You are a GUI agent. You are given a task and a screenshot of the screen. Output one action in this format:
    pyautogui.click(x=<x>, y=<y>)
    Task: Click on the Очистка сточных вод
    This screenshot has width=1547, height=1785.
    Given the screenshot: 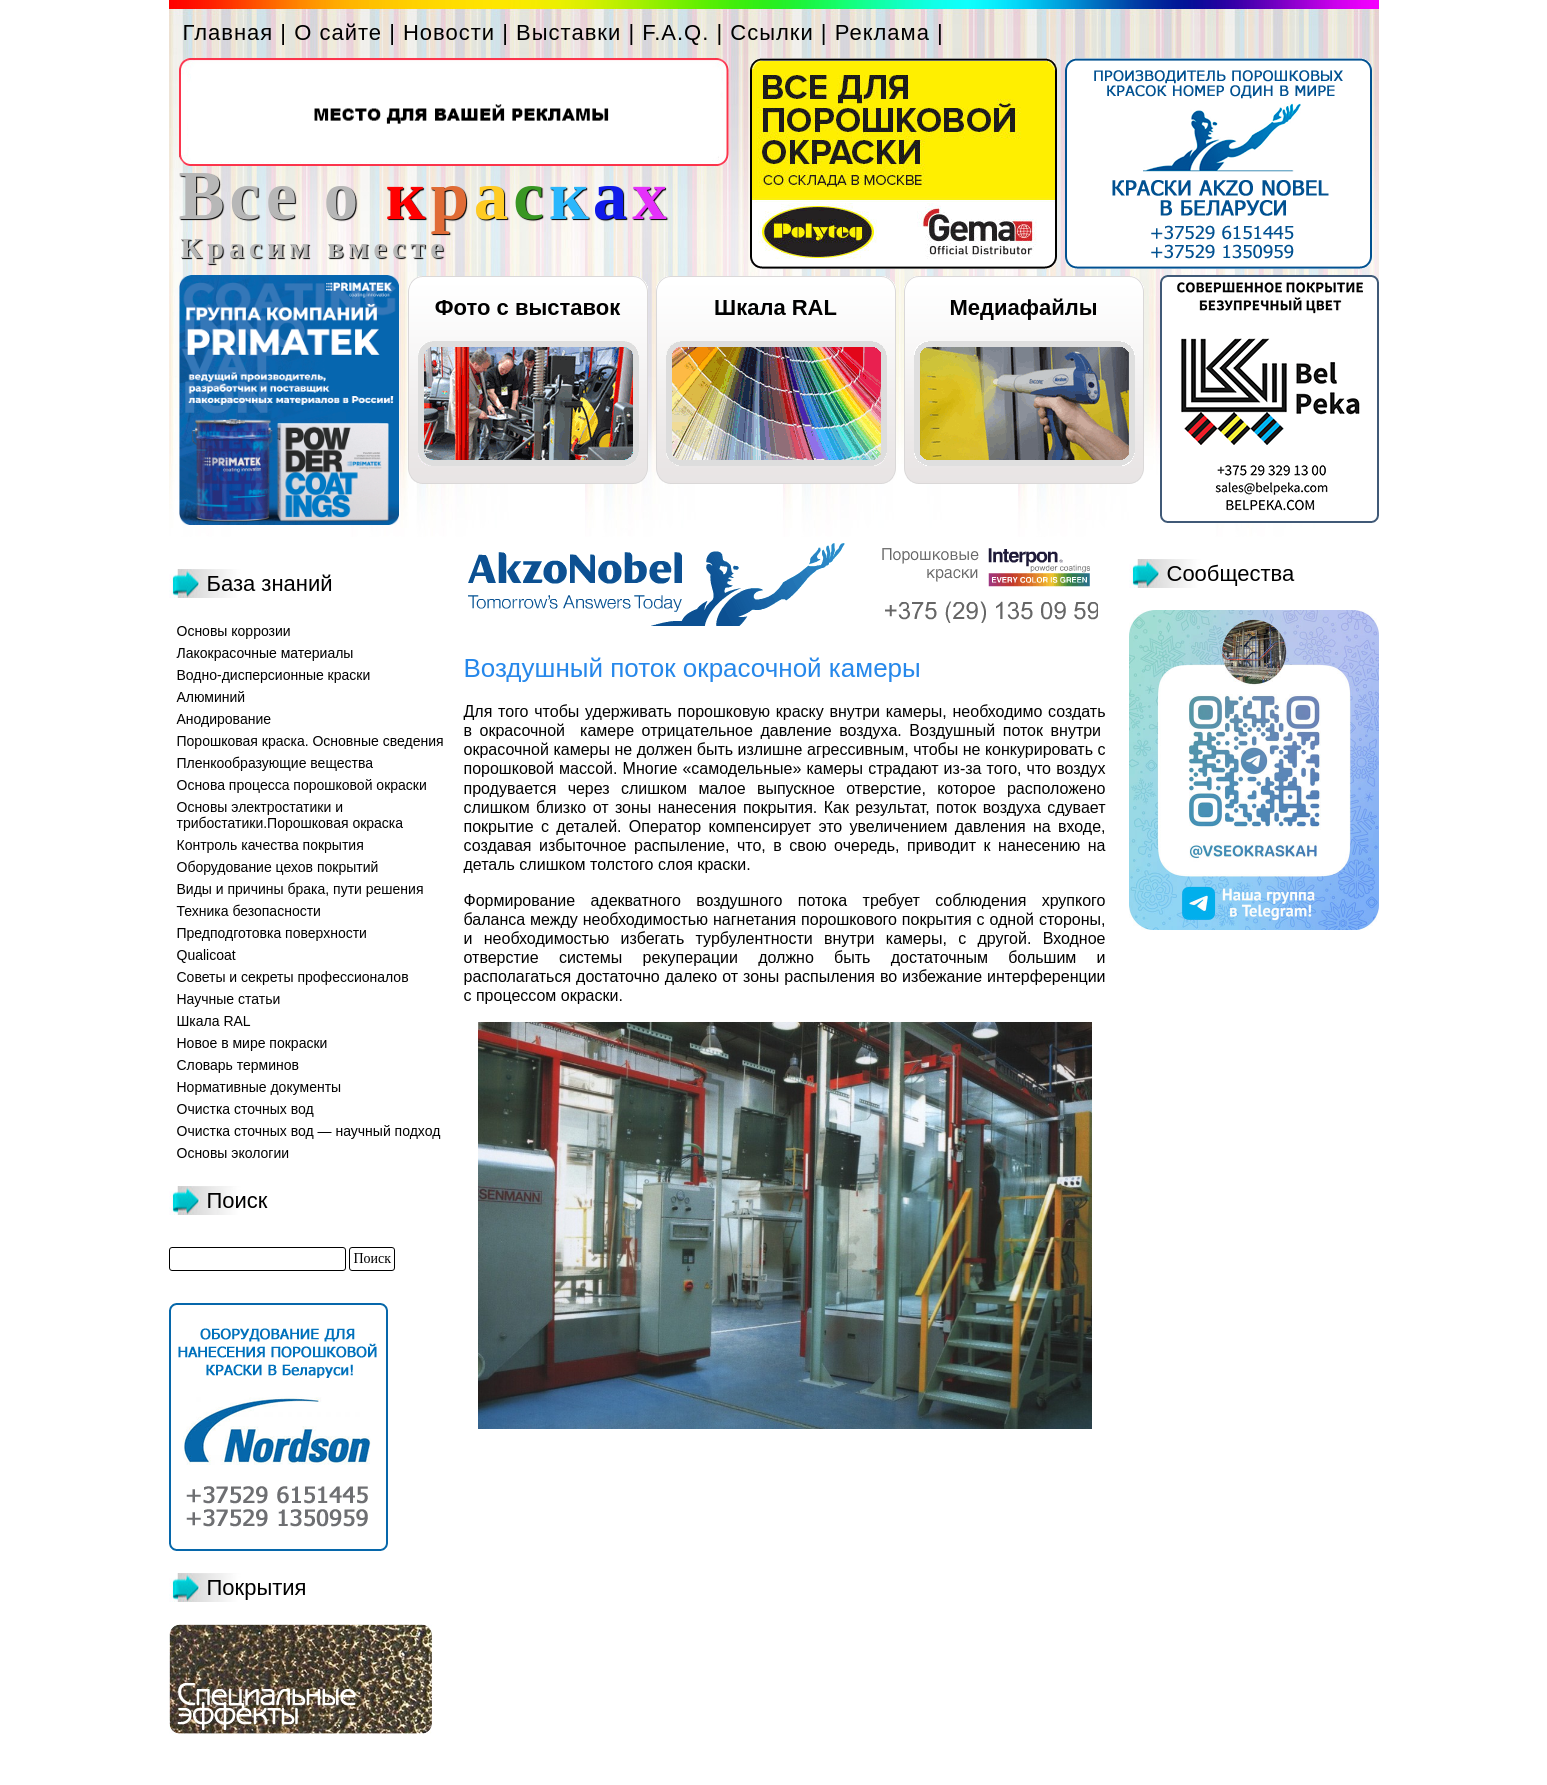 What is the action you would take?
    pyautogui.click(x=245, y=1109)
    